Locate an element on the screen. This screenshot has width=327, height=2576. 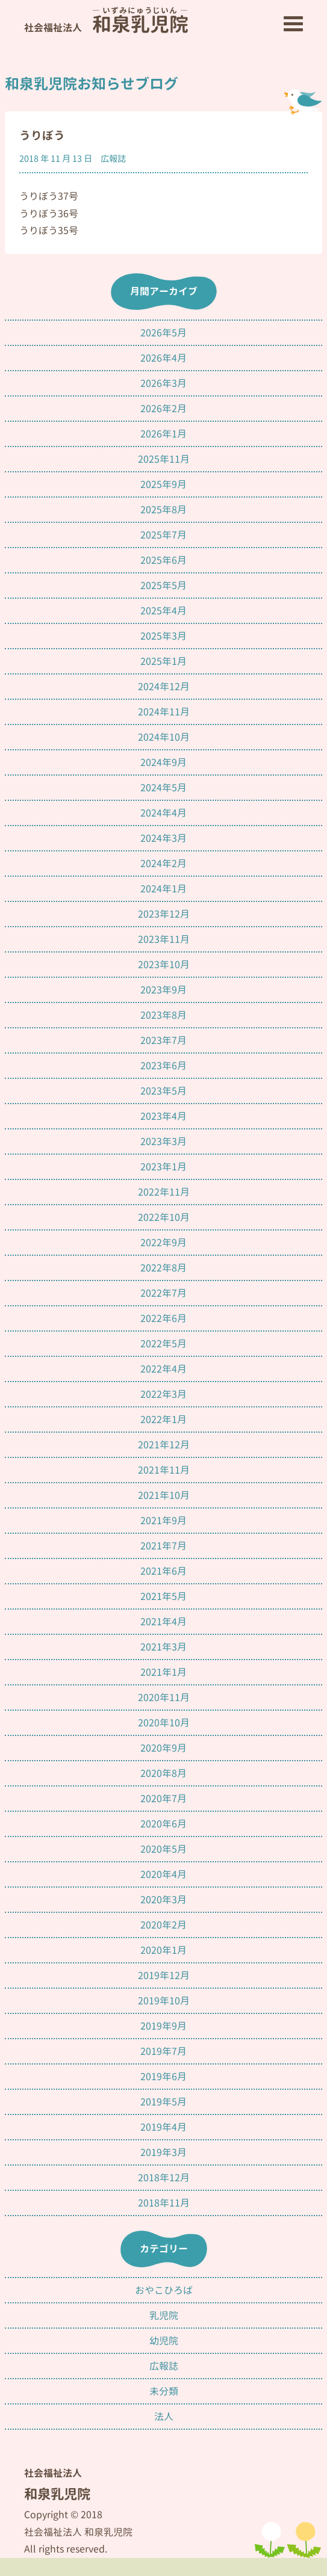
2019年3月 is located at coordinates (163, 2152).